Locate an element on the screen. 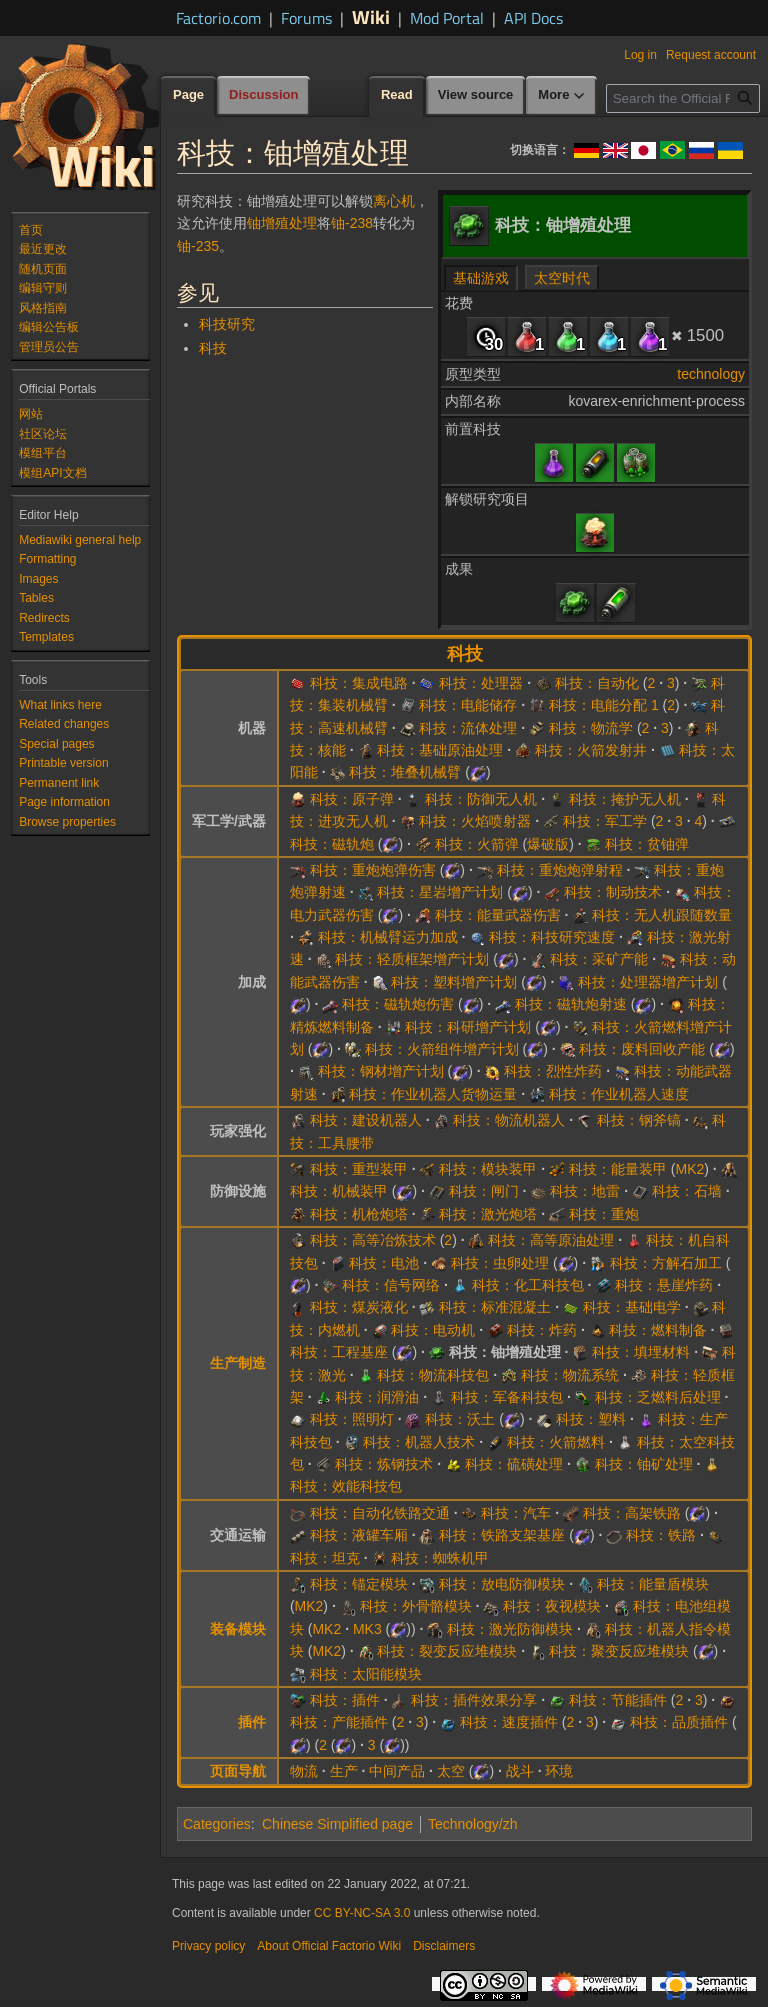 The height and width of the screenshot is (2007, 768). 科技：处理器增产计划 is located at coordinates (648, 982).